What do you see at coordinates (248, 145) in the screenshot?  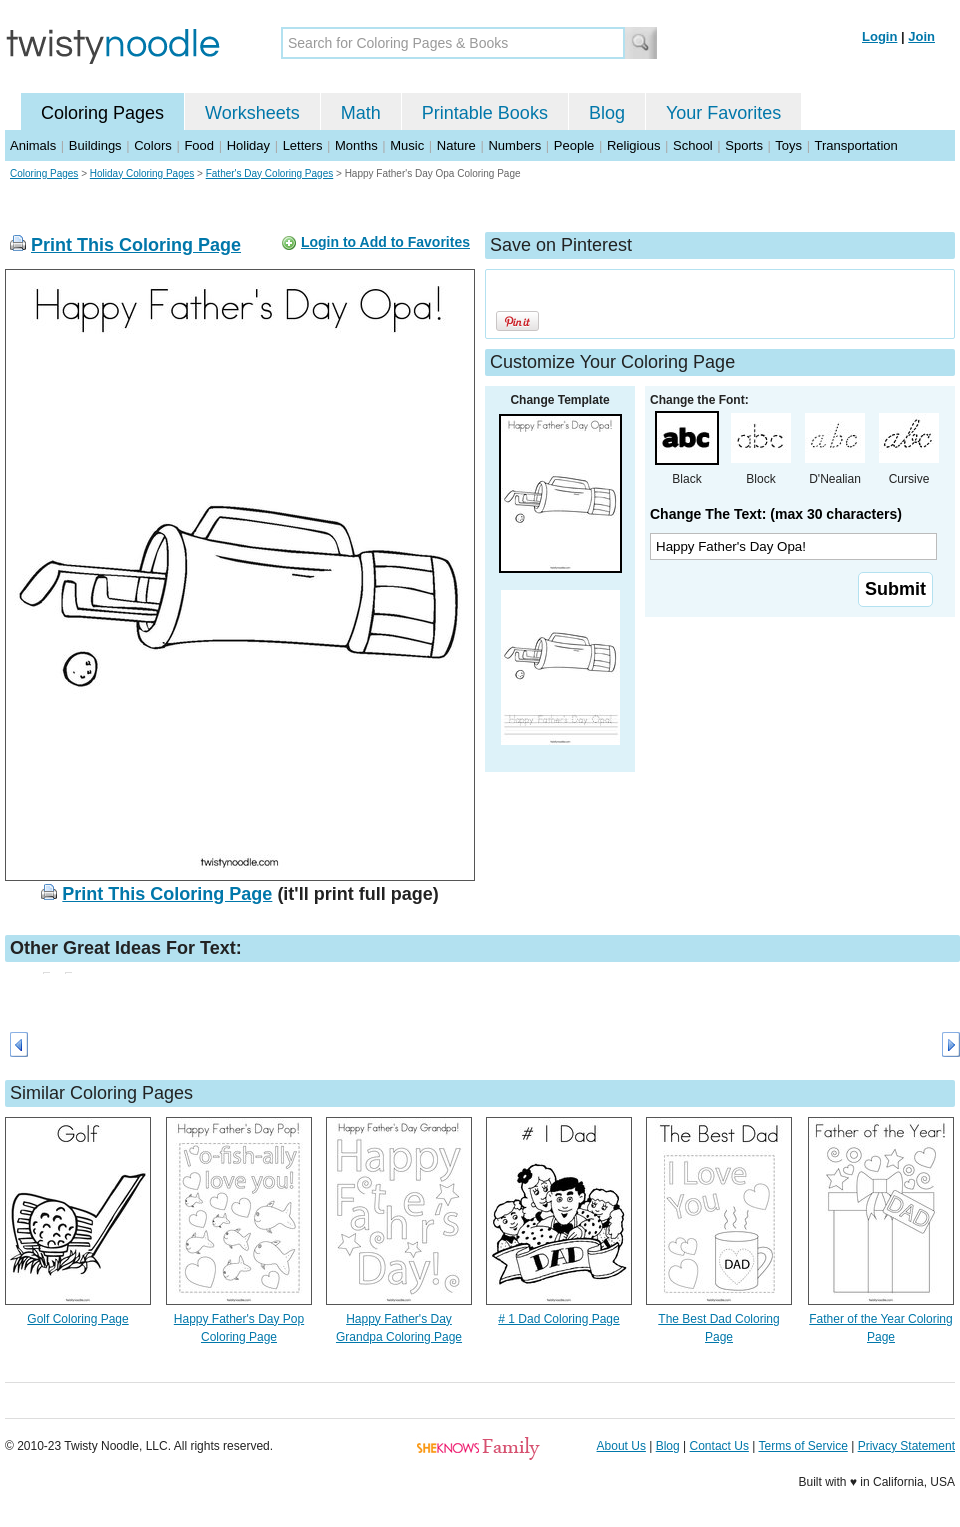 I see `Holiday` at bounding box center [248, 145].